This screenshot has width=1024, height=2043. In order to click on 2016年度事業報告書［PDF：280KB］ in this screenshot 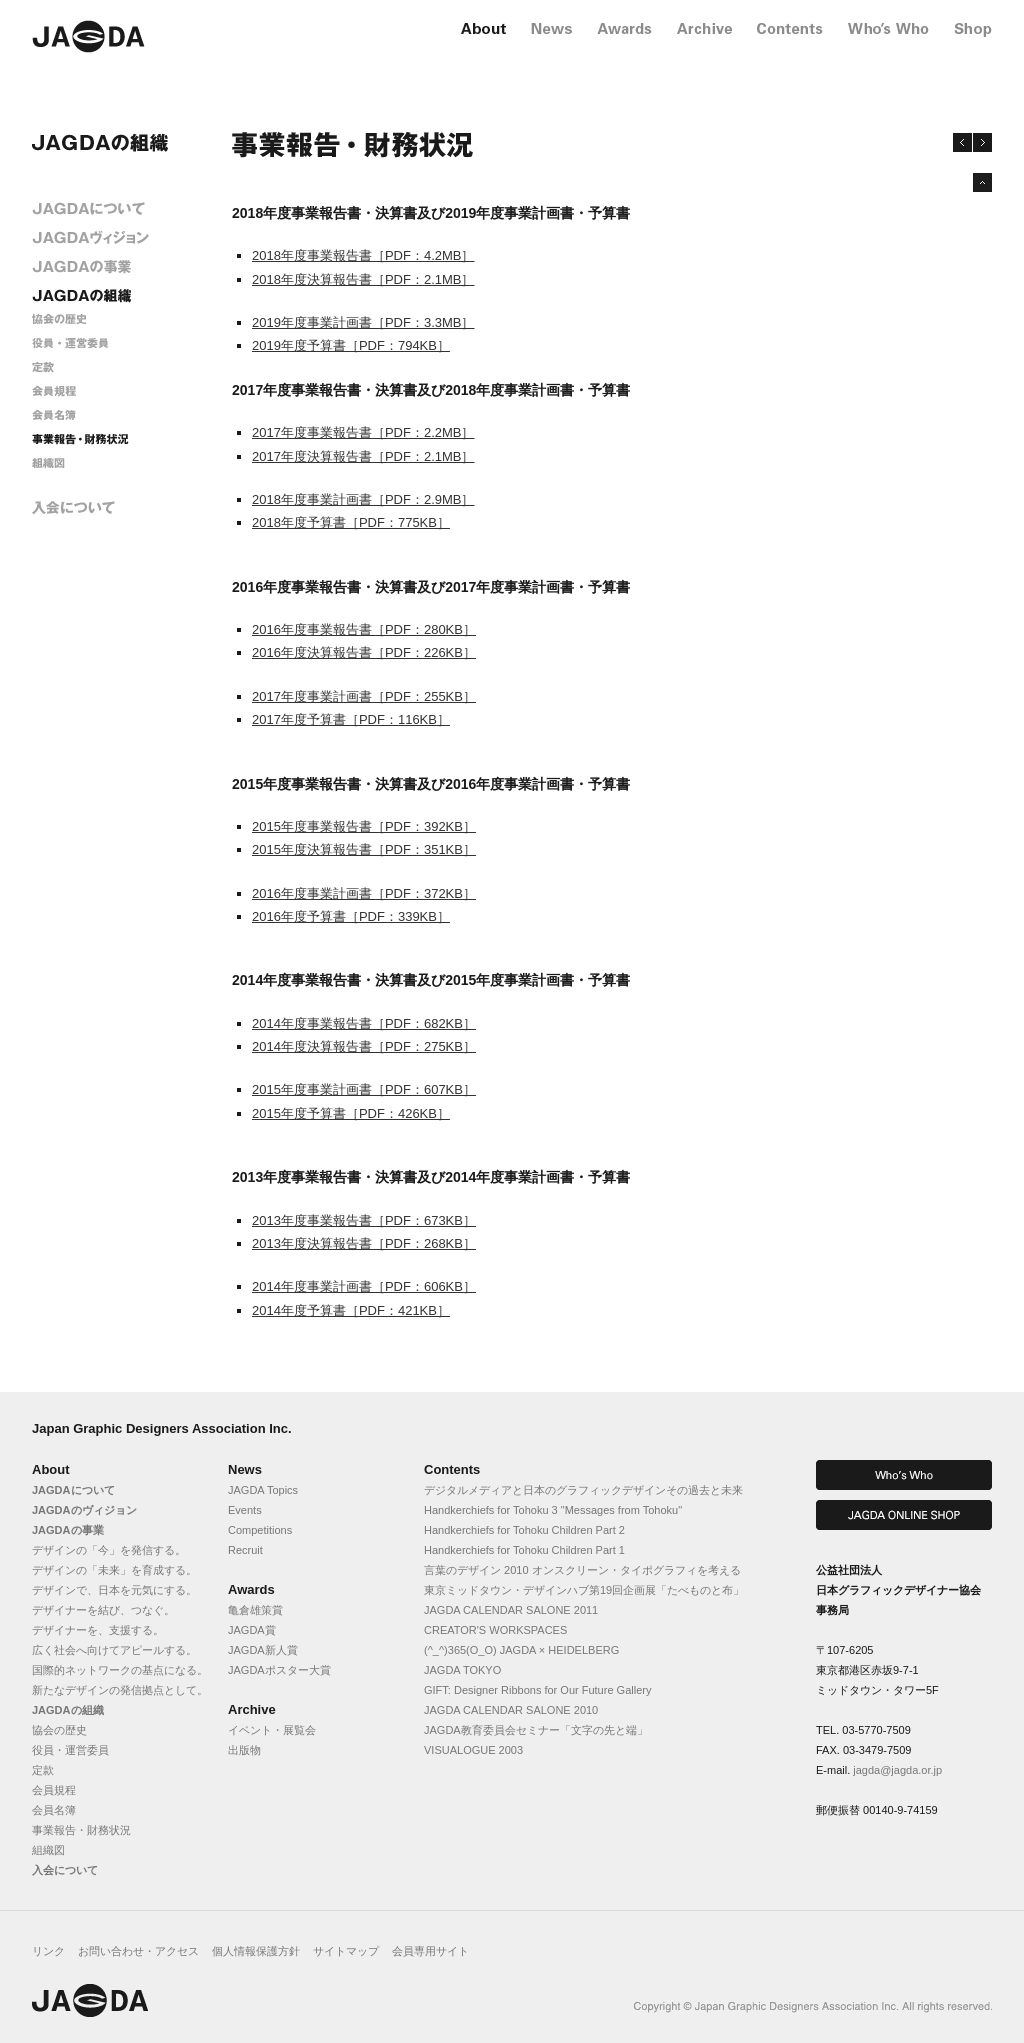, I will do `click(364, 629)`.